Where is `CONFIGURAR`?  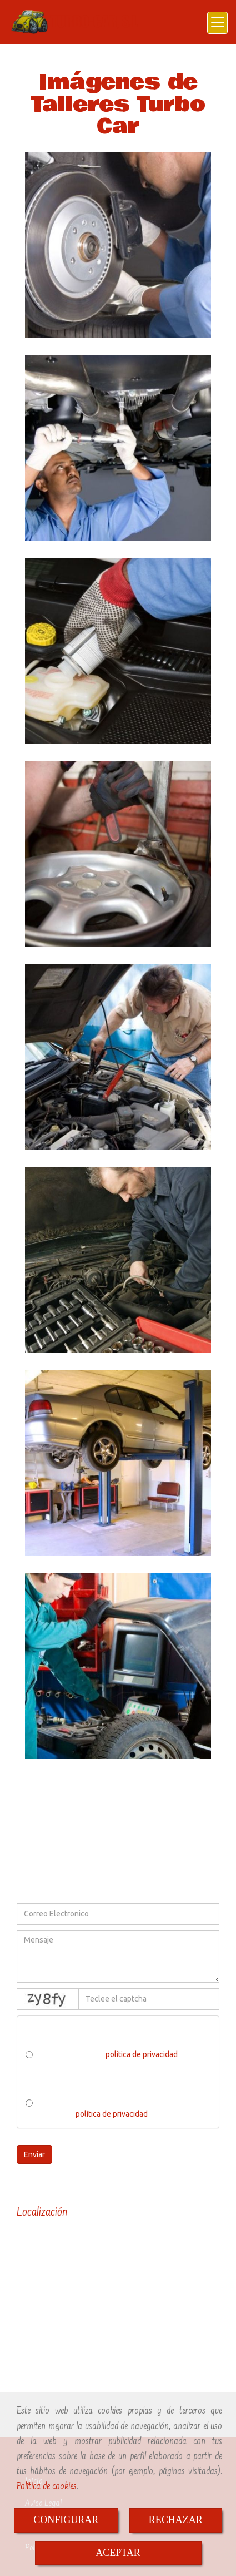
CONFIGURAR is located at coordinates (65, 2519).